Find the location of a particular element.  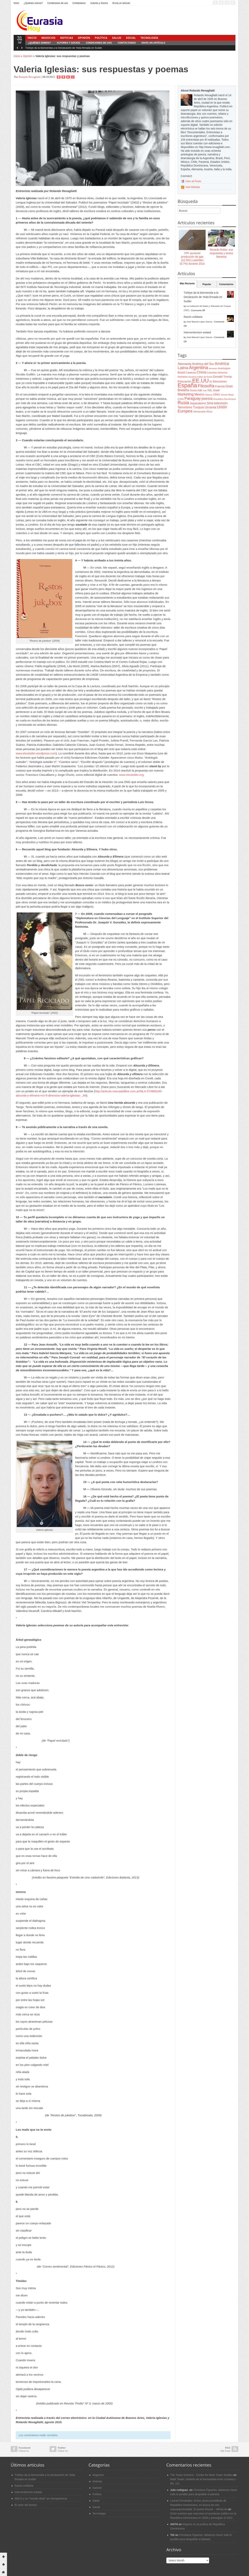

China [China (164 items)] is located at coordinates (201, 372).